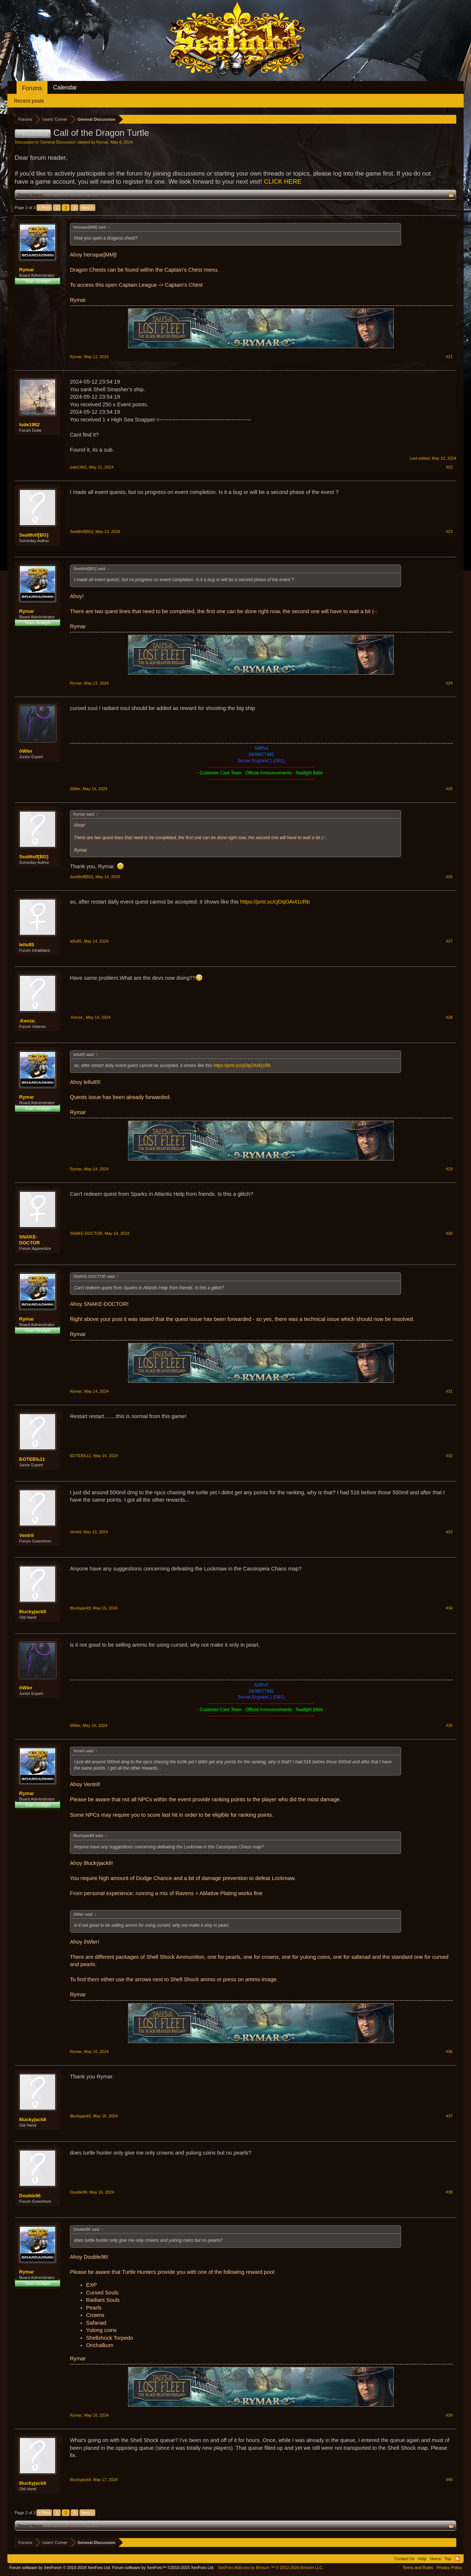  What do you see at coordinates (87, 207) in the screenshot?
I see `Next >` at bounding box center [87, 207].